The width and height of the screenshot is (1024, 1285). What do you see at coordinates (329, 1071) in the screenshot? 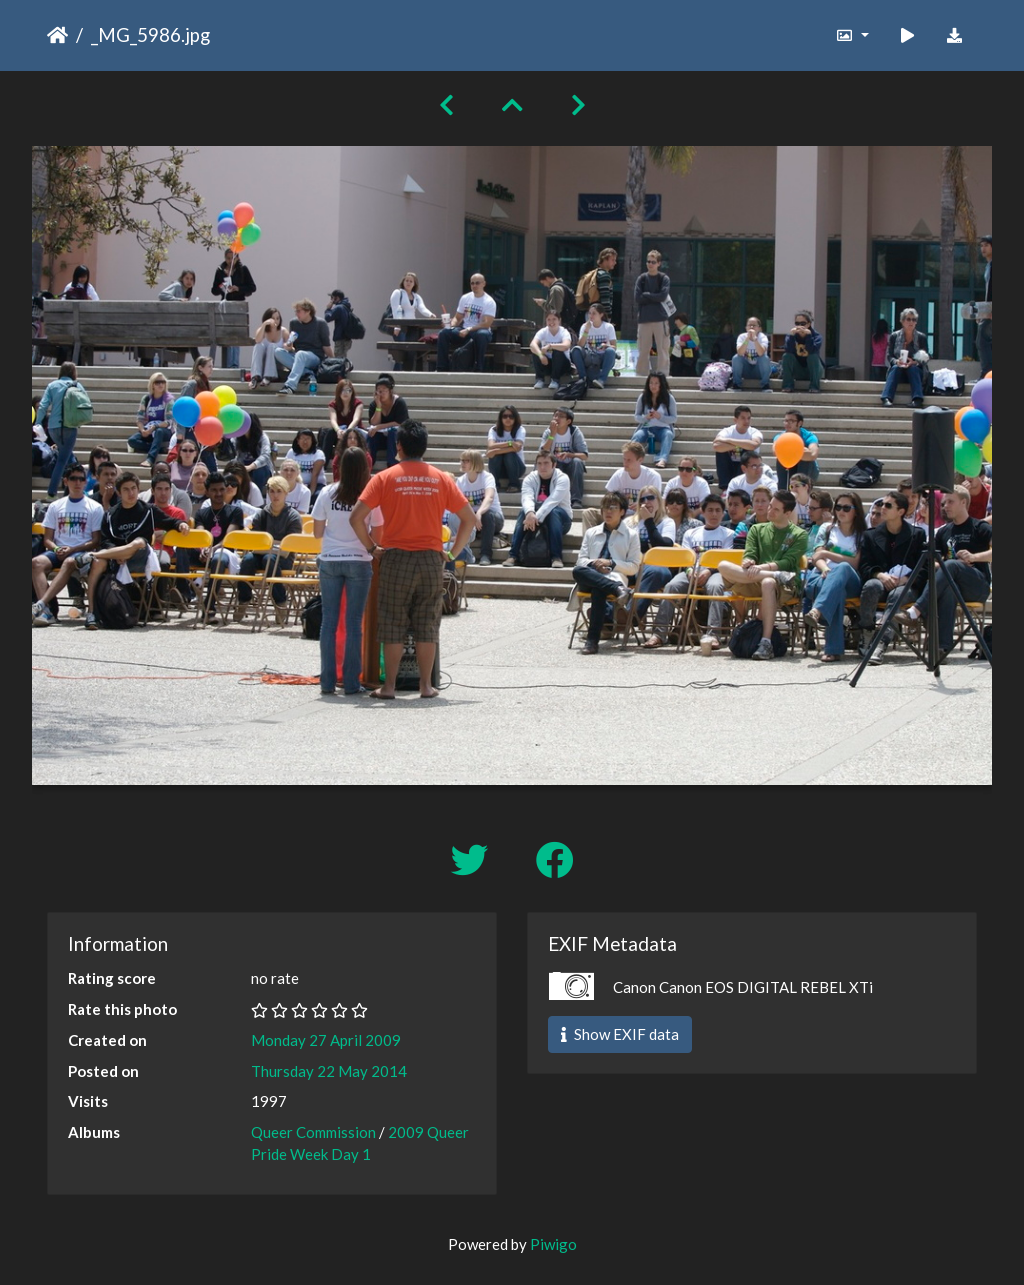
I see `Thursday 22 May 2014` at bounding box center [329, 1071].